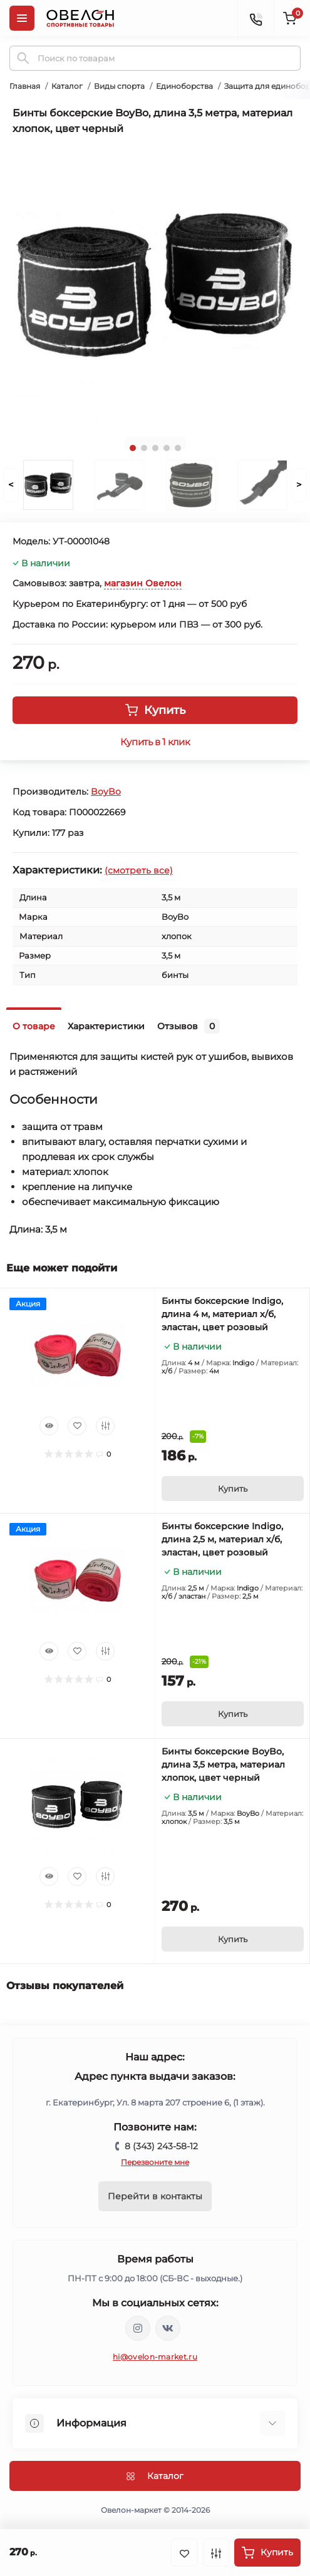 The width and height of the screenshot is (310, 2576). What do you see at coordinates (155, 2162) in the screenshot?
I see `Перезвоните мне` at bounding box center [155, 2162].